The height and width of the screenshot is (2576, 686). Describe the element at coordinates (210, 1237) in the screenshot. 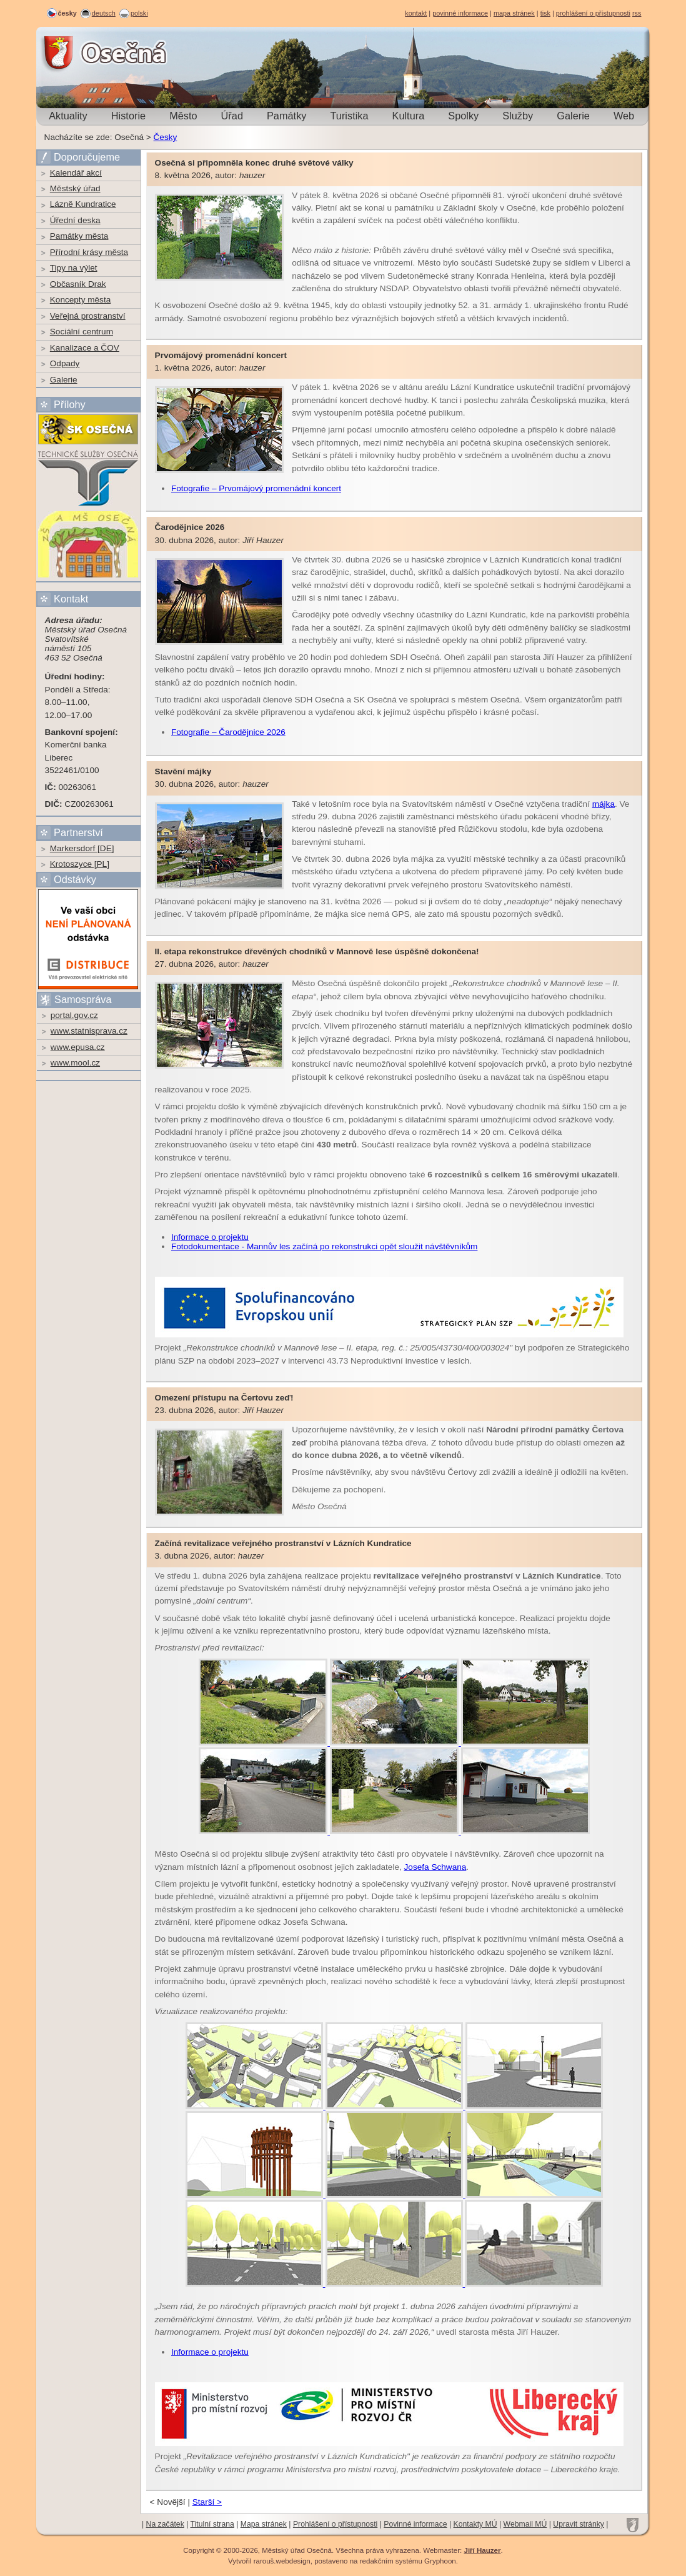

I see `Informace o projektu` at that location.